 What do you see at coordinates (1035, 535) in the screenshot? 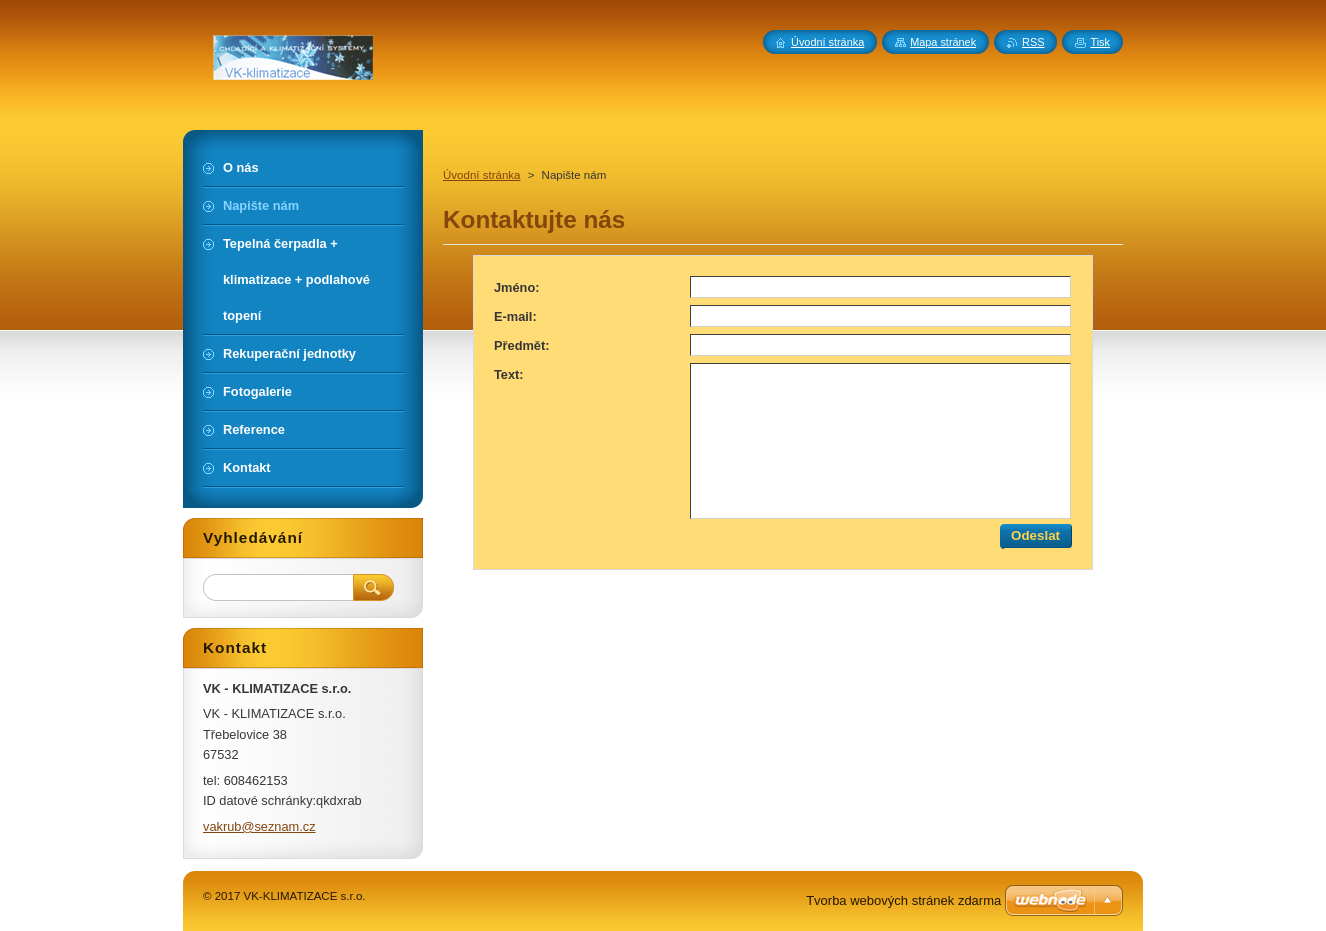
I see `Odeslat` at bounding box center [1035, 535].